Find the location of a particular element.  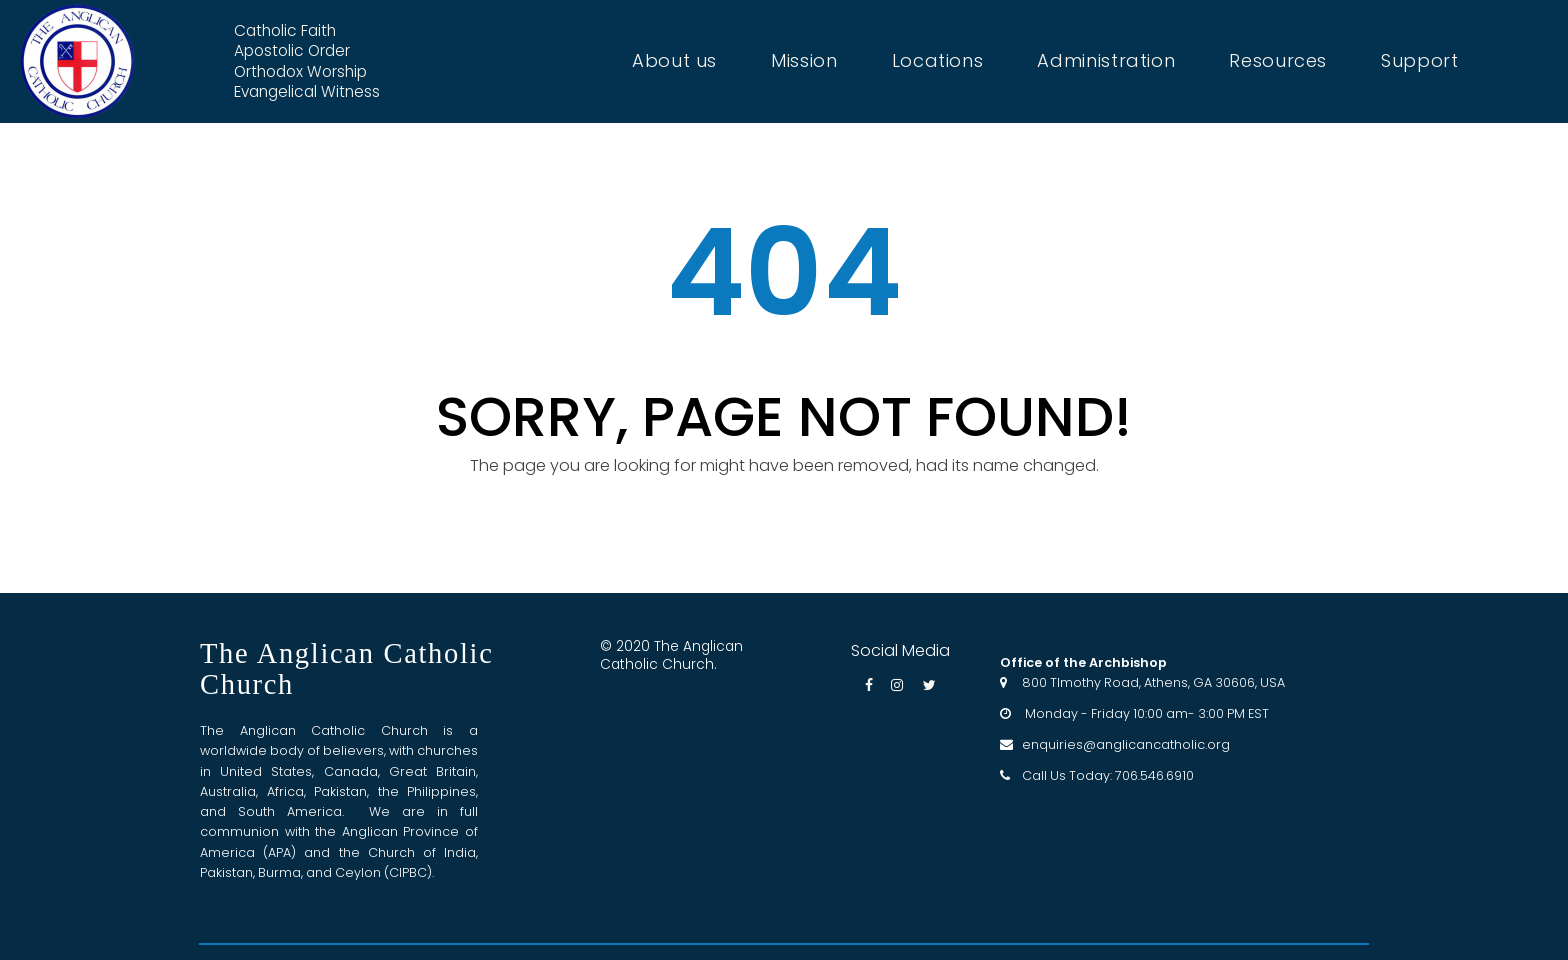

Resources is located at coordinates (1278, 61).